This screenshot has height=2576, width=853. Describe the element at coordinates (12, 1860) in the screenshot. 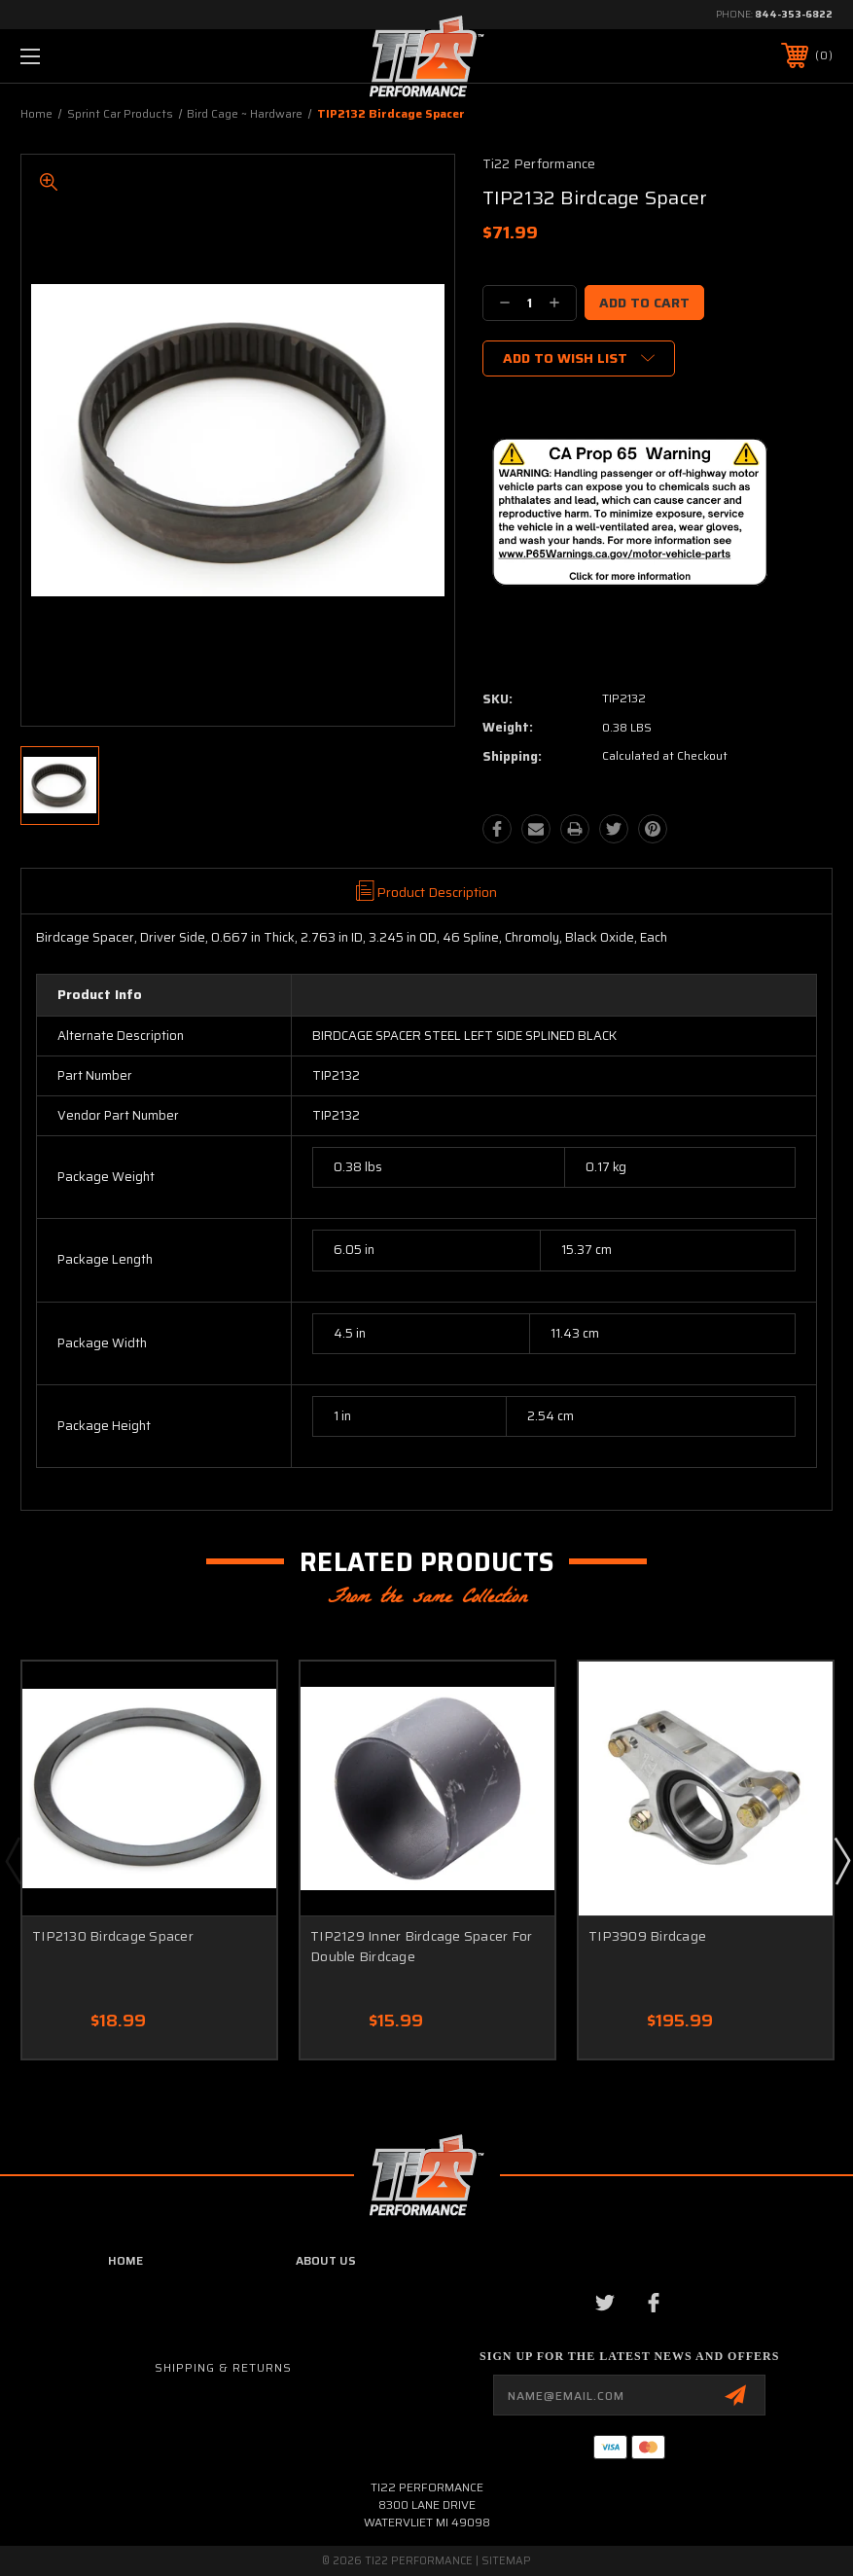

I see `Previous` at that location.